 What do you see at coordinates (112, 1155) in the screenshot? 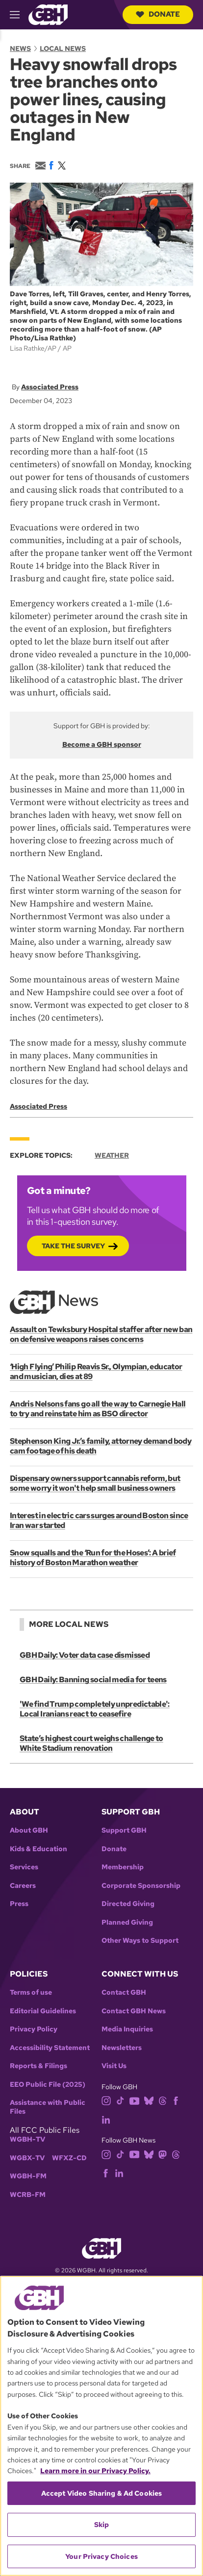
I see `Weather` at bounding box center [112, 1155].